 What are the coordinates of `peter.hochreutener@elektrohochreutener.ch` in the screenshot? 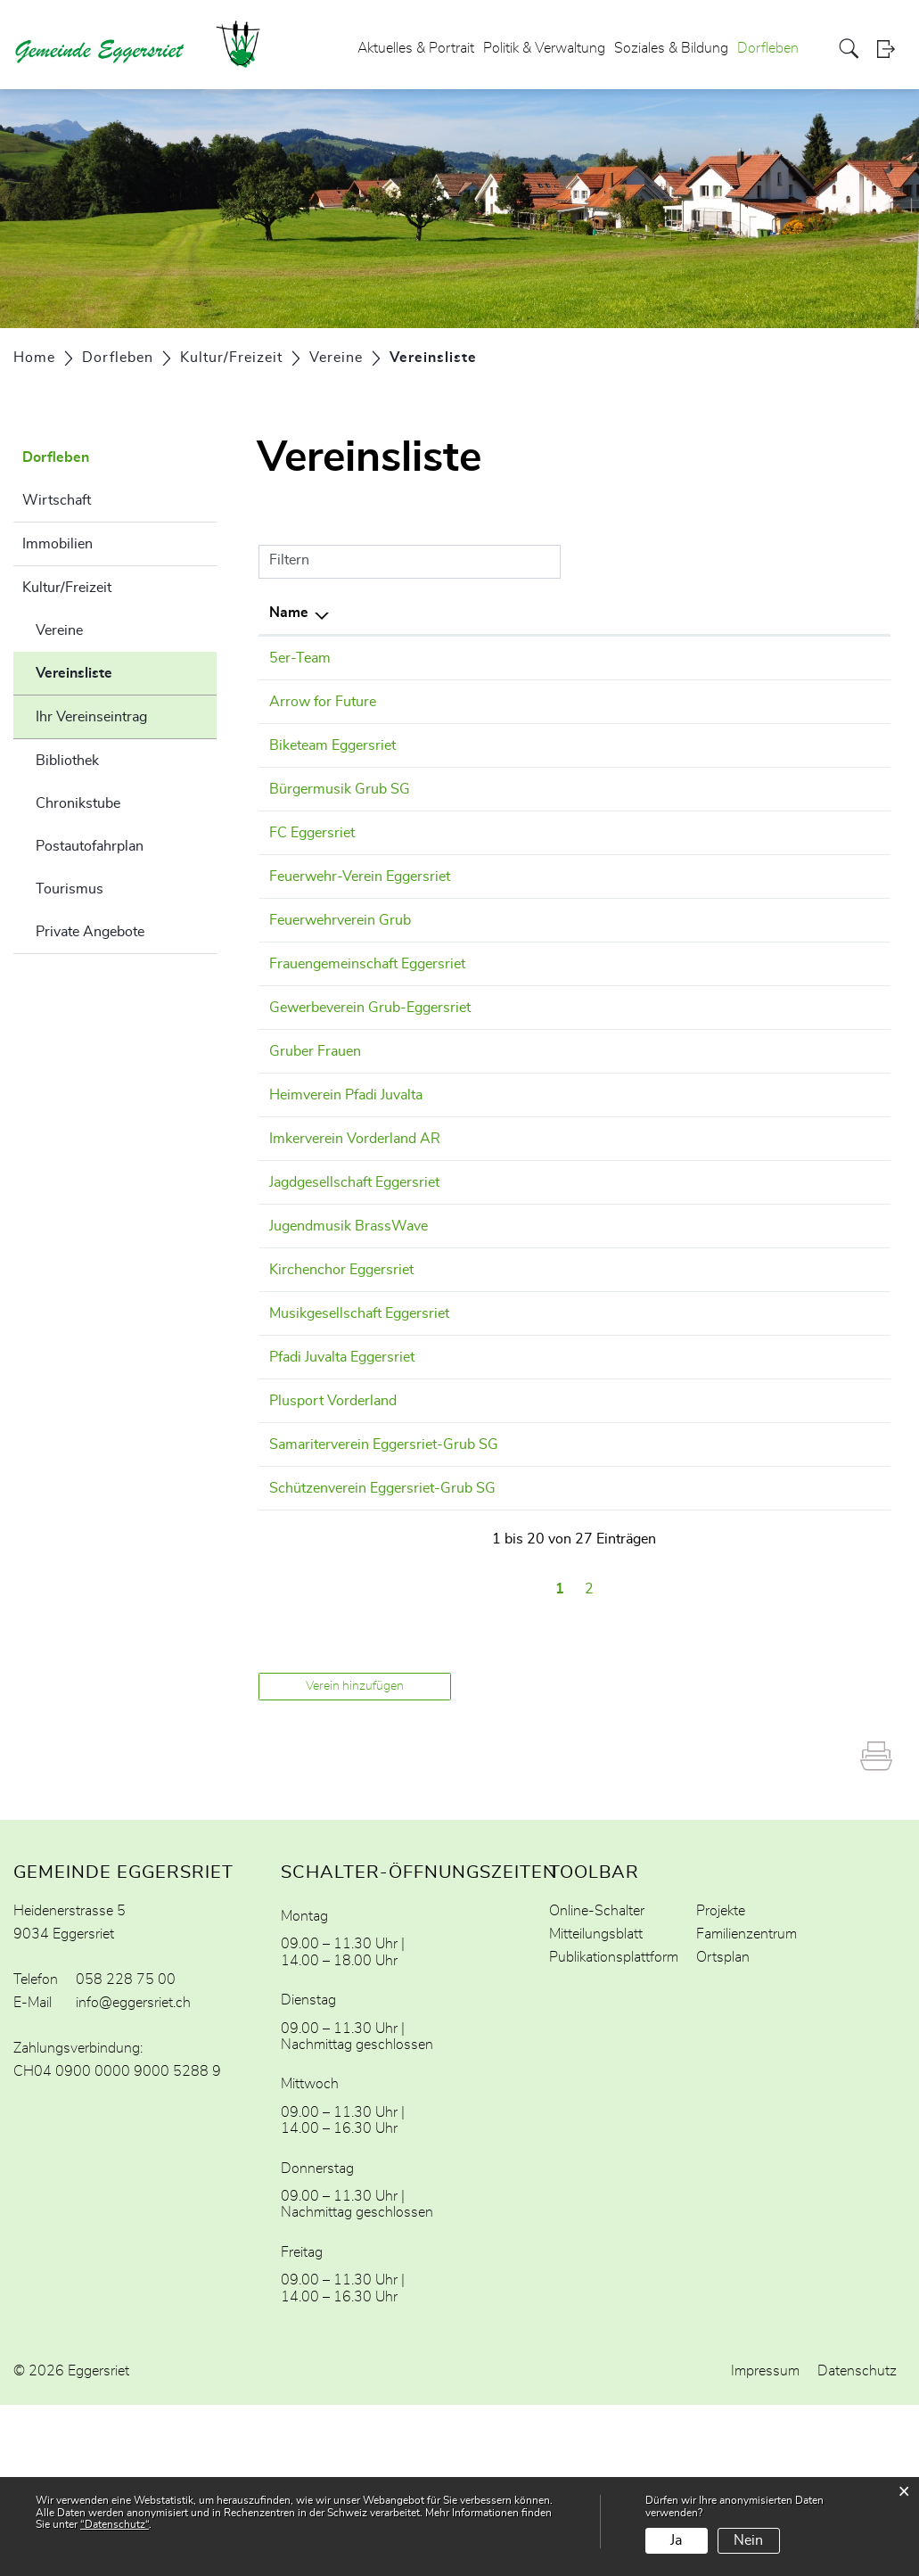 It's located at (741, 1638).